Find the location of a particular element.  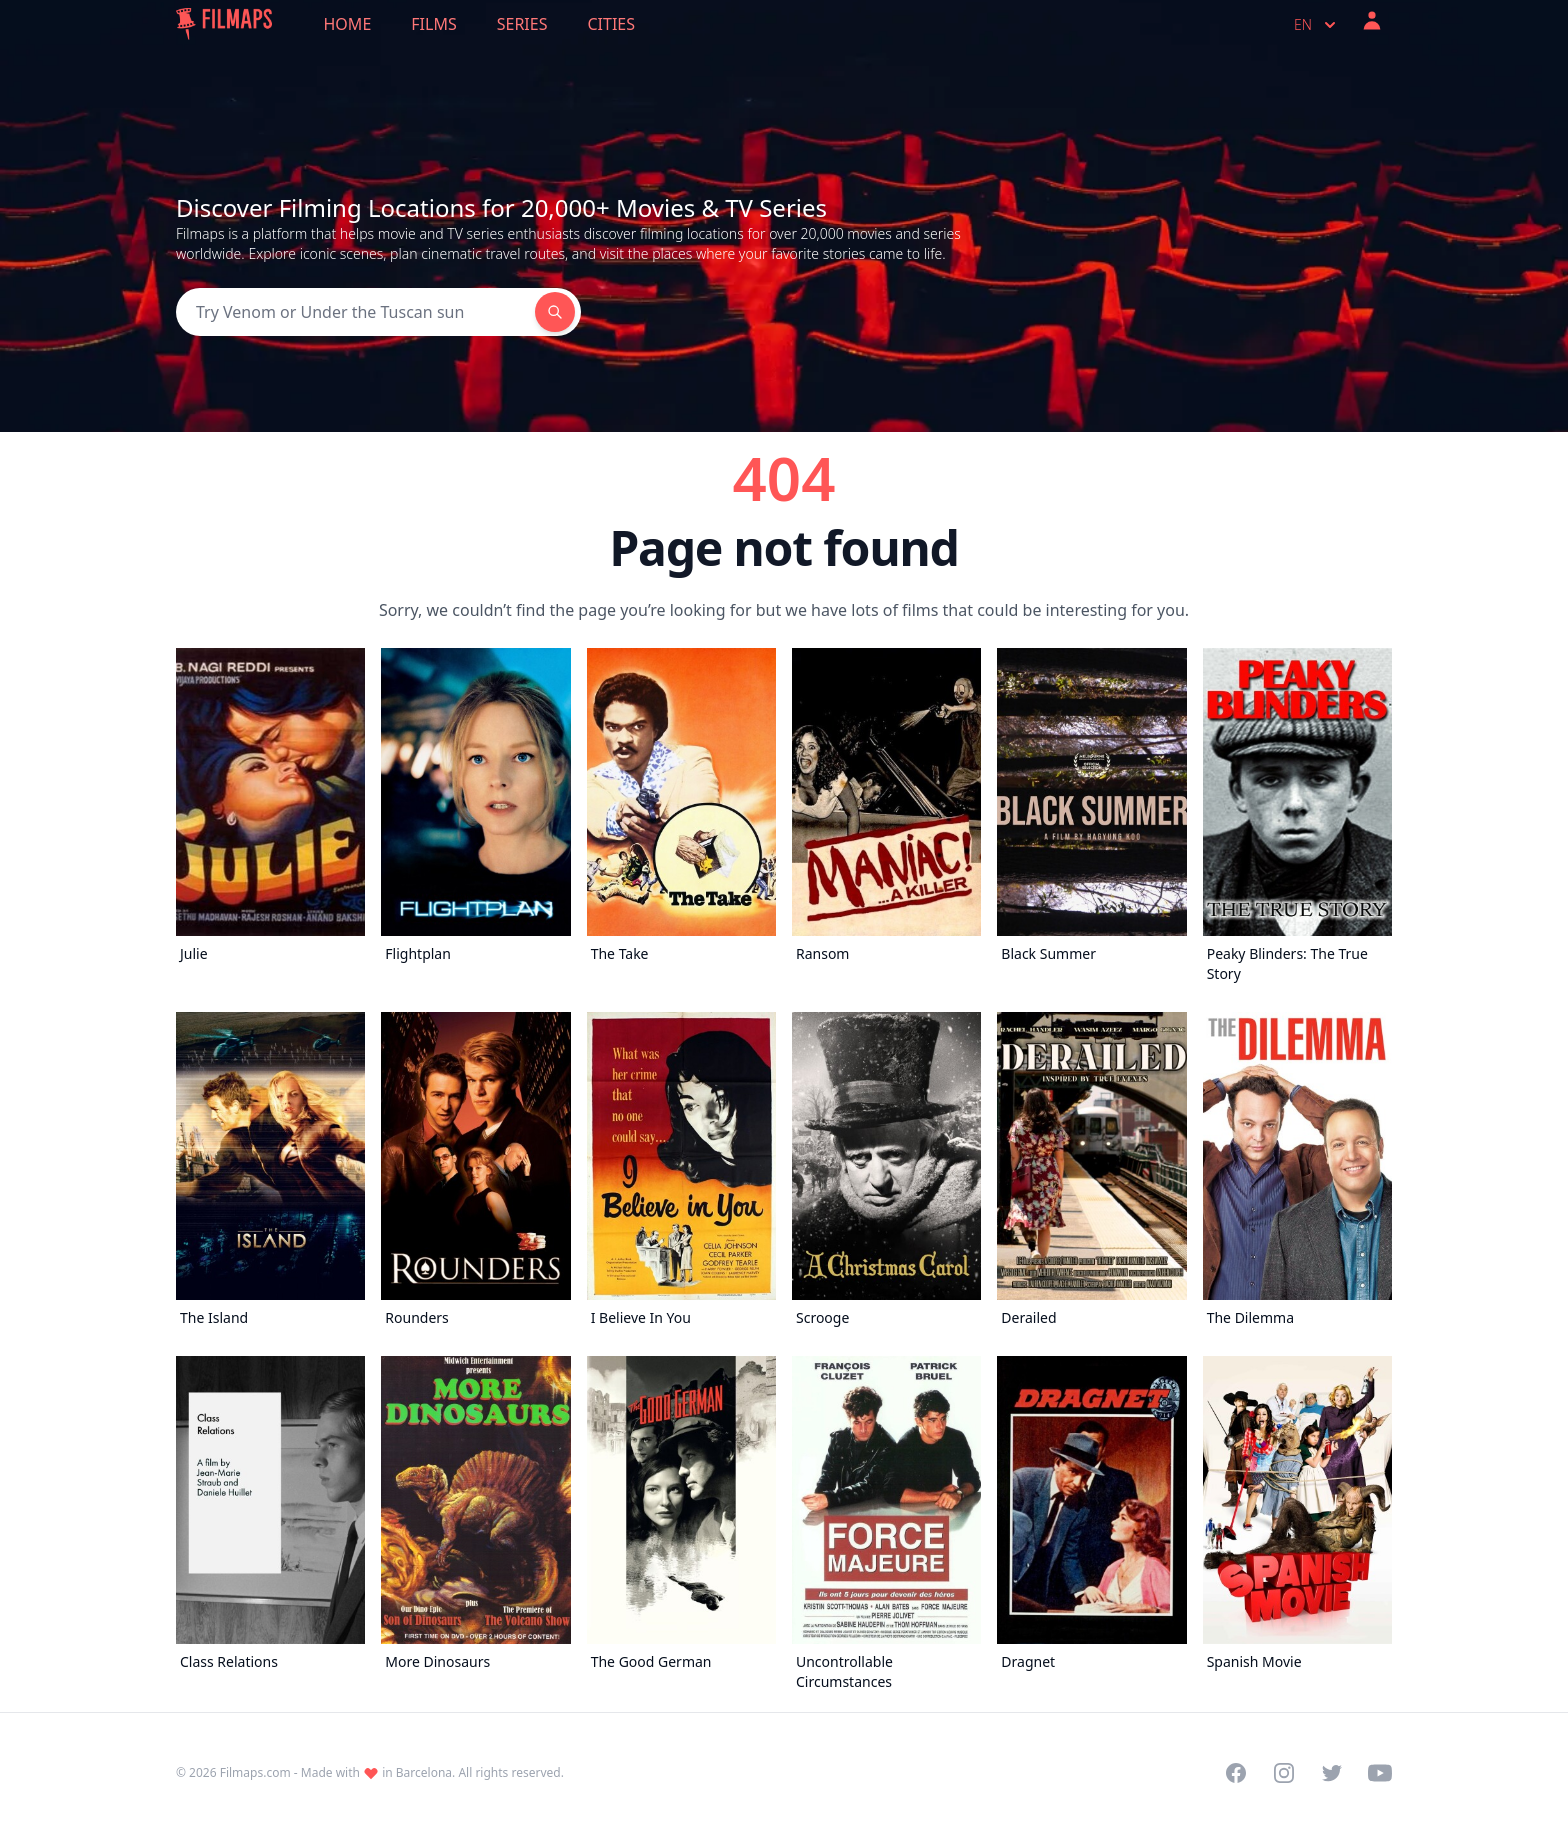

en [Select language] is located at coordinates (1317, 25).